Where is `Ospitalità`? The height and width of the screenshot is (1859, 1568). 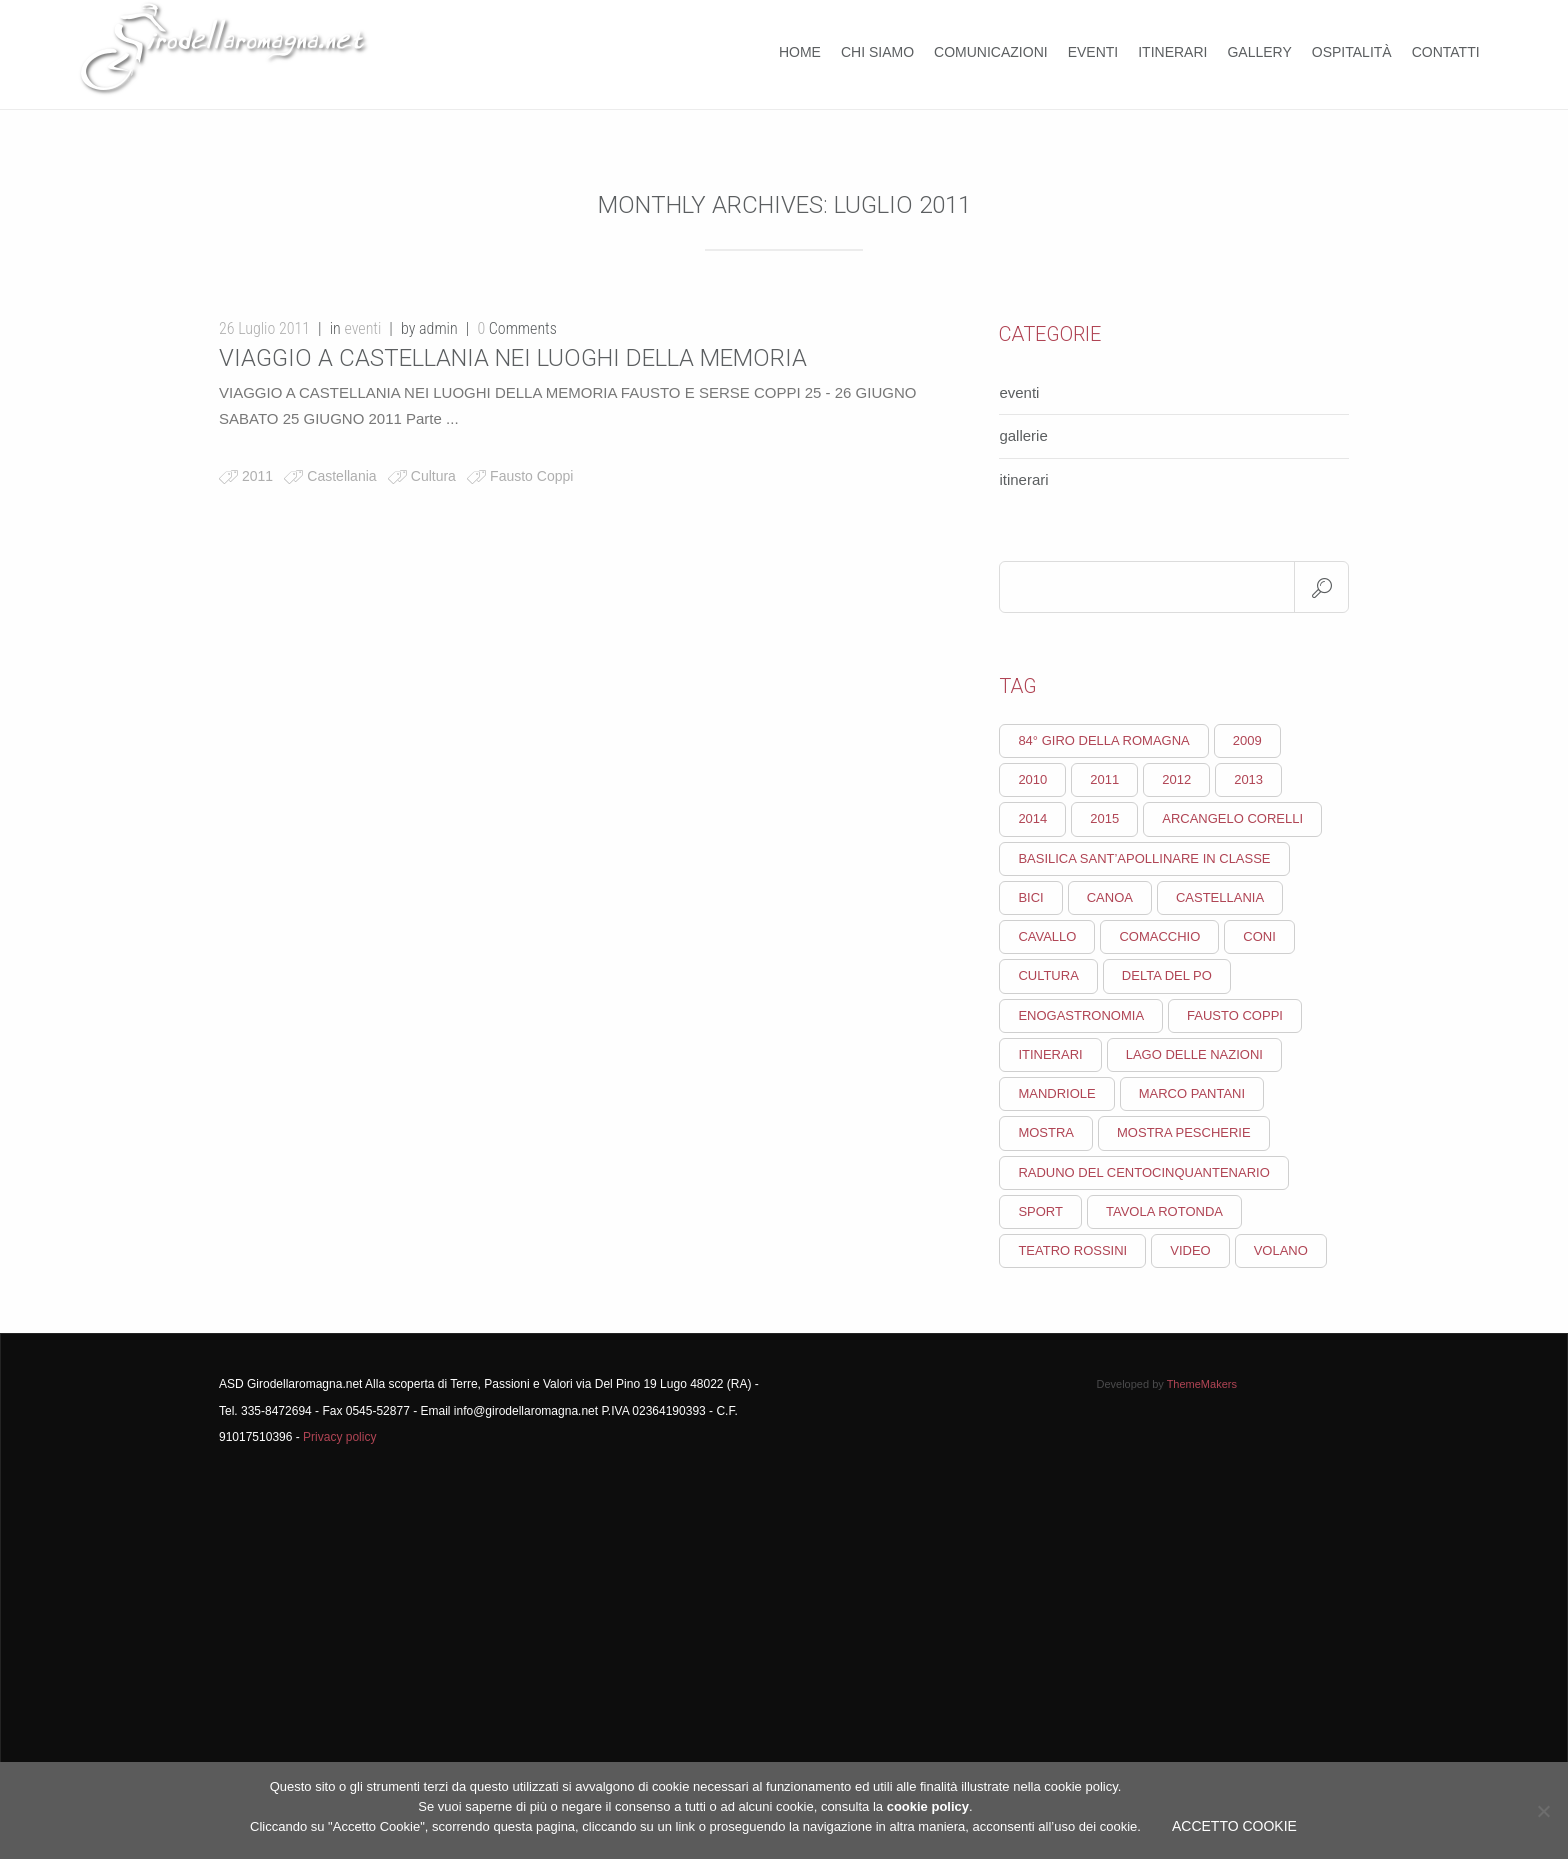
Ospitalità is located at coordinates (1352, 52).